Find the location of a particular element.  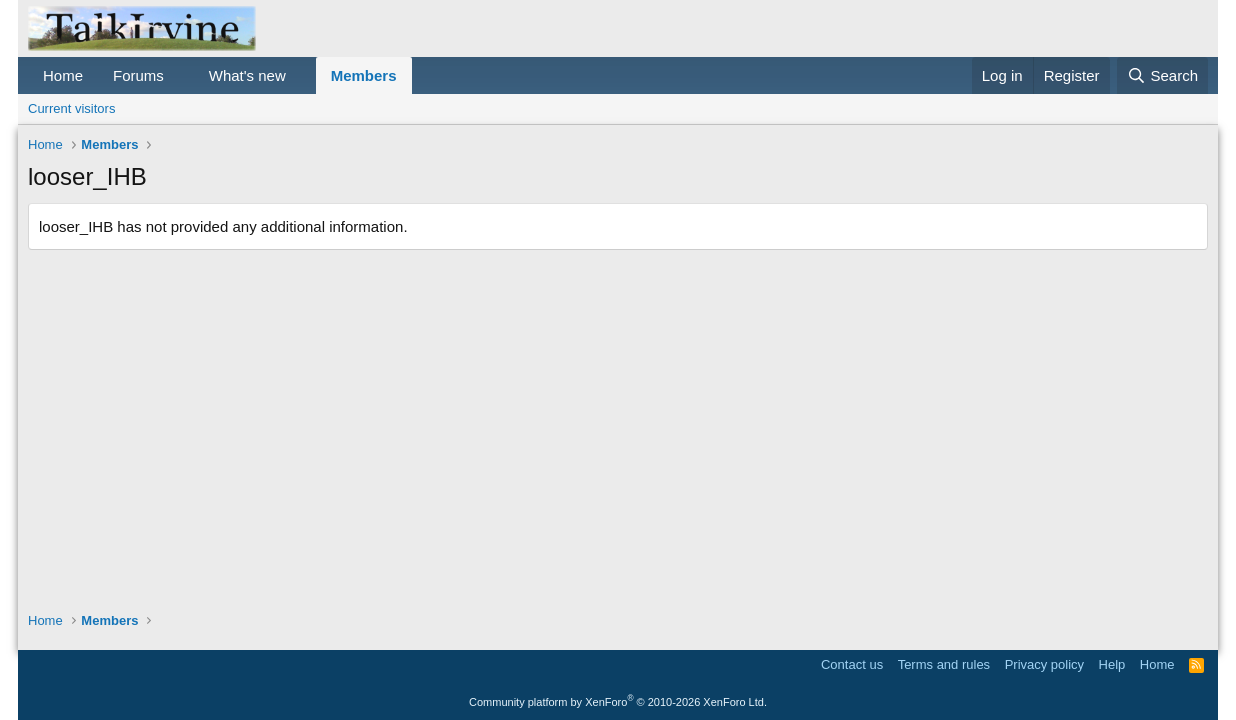

Terms and rules is located at coordinates (944, 664).